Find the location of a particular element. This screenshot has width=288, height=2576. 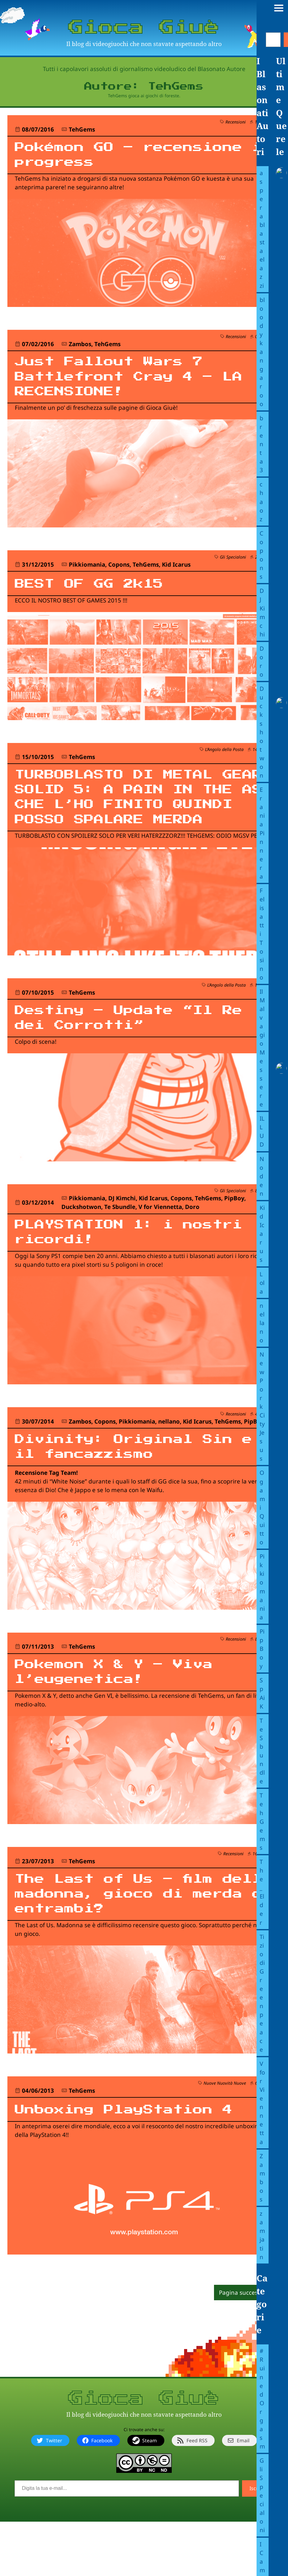

Divinity: Original Sin e il fancazzismo is located at coordinates (139, 1490).